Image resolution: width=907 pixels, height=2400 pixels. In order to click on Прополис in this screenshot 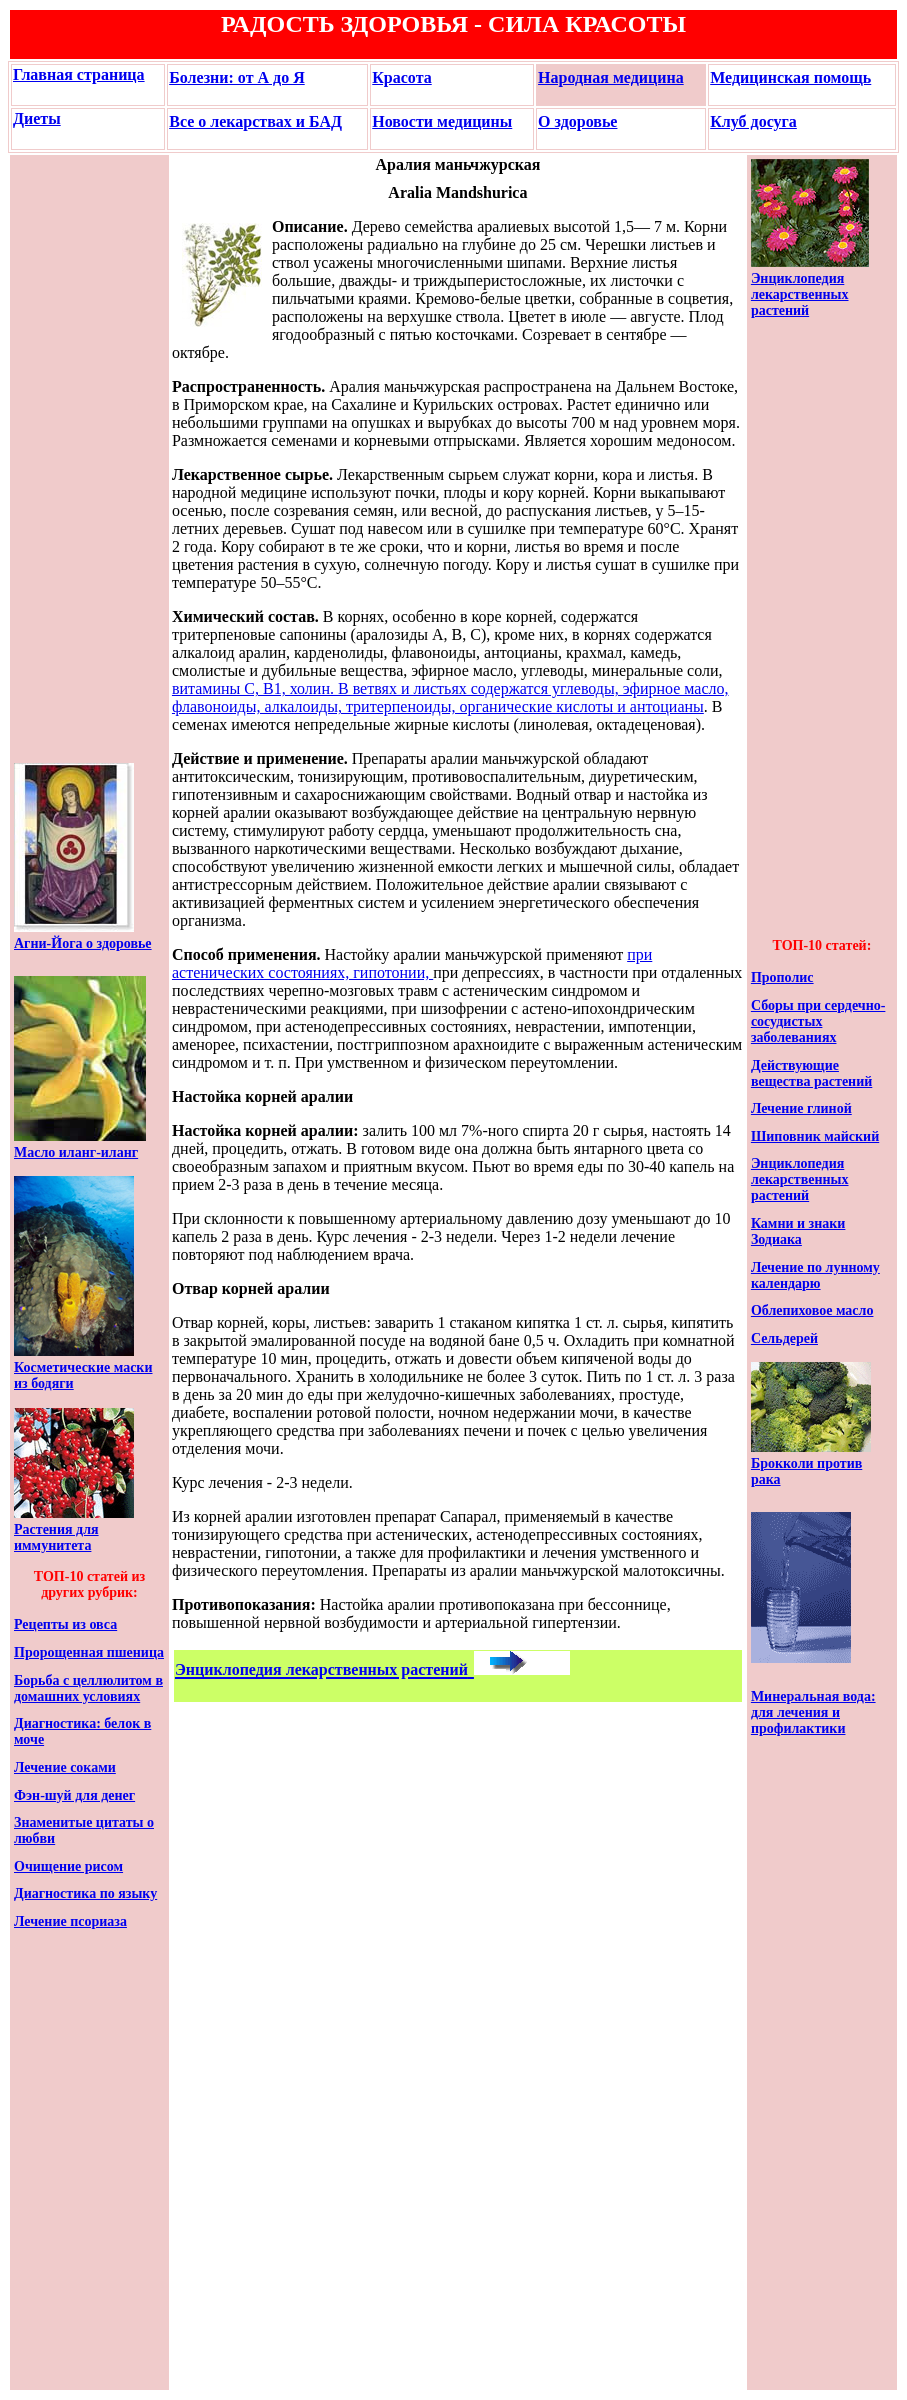, I will do `click(782, 977)`.